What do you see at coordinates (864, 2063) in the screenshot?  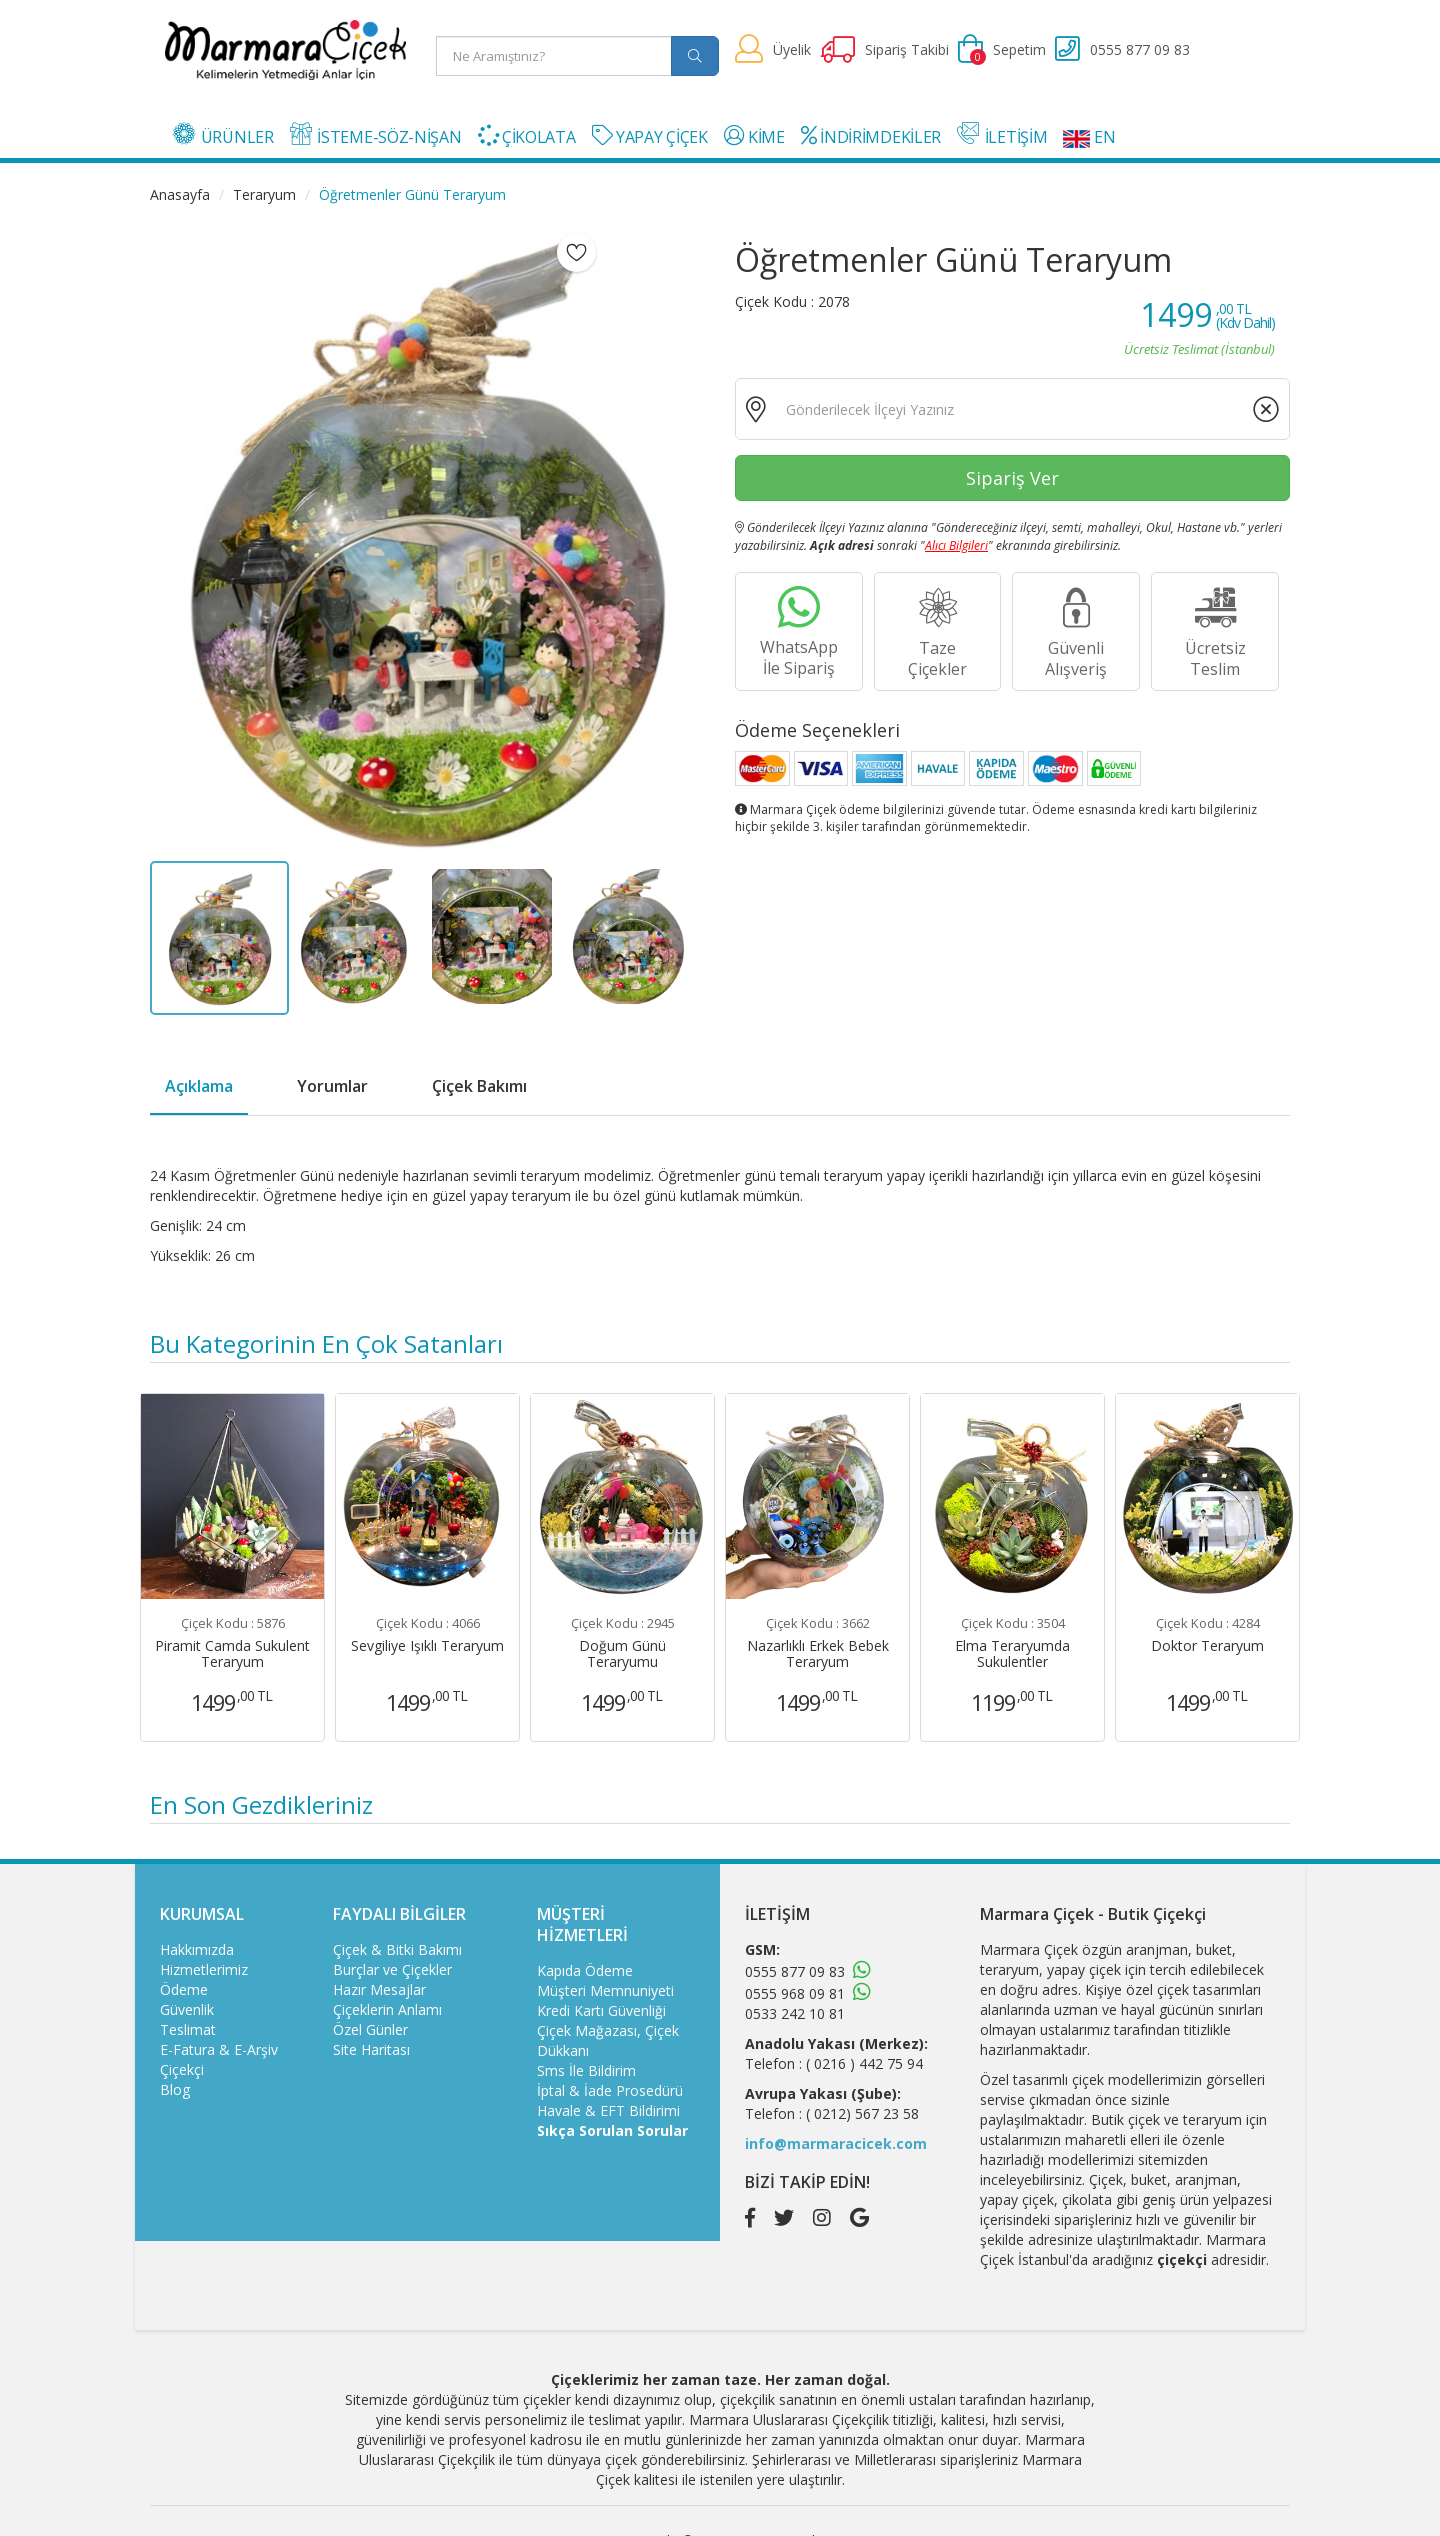 I see `( 0216 ) 442 75 94` at bounding box center [864, 2063].